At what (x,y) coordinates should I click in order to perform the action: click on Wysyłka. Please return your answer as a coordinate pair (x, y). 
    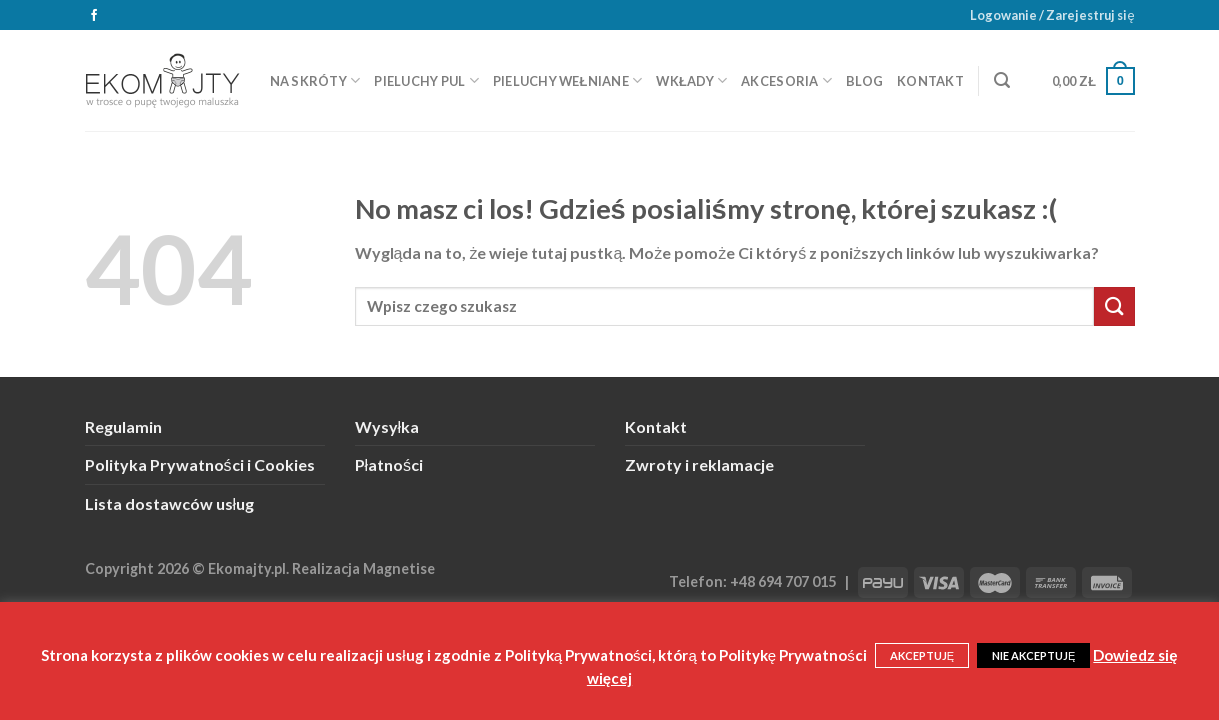
    Looking at the image, I should click on (387, 426).